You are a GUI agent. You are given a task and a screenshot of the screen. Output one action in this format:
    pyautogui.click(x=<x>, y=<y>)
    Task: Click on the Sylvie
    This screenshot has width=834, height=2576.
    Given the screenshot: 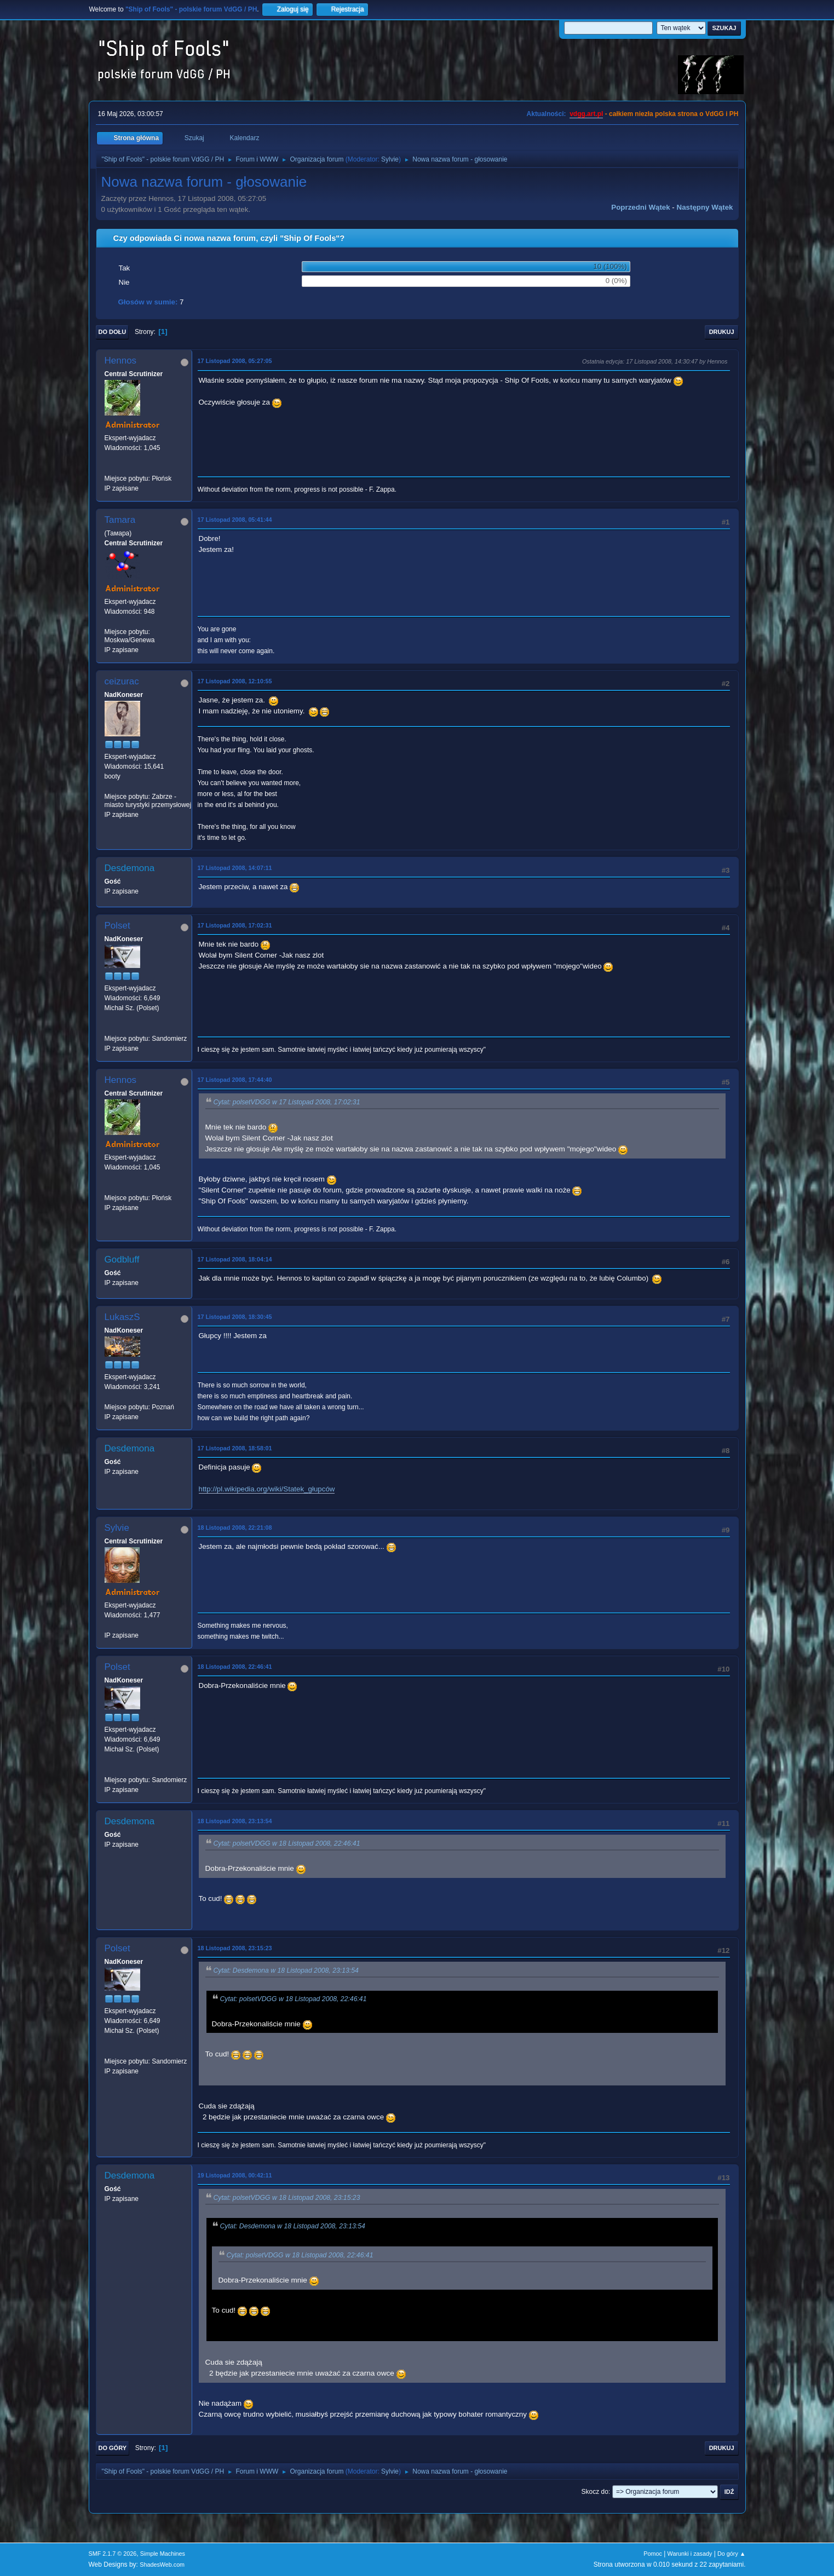 What is the action you would take?
    pyautogui.click(x=390, y=159)
    